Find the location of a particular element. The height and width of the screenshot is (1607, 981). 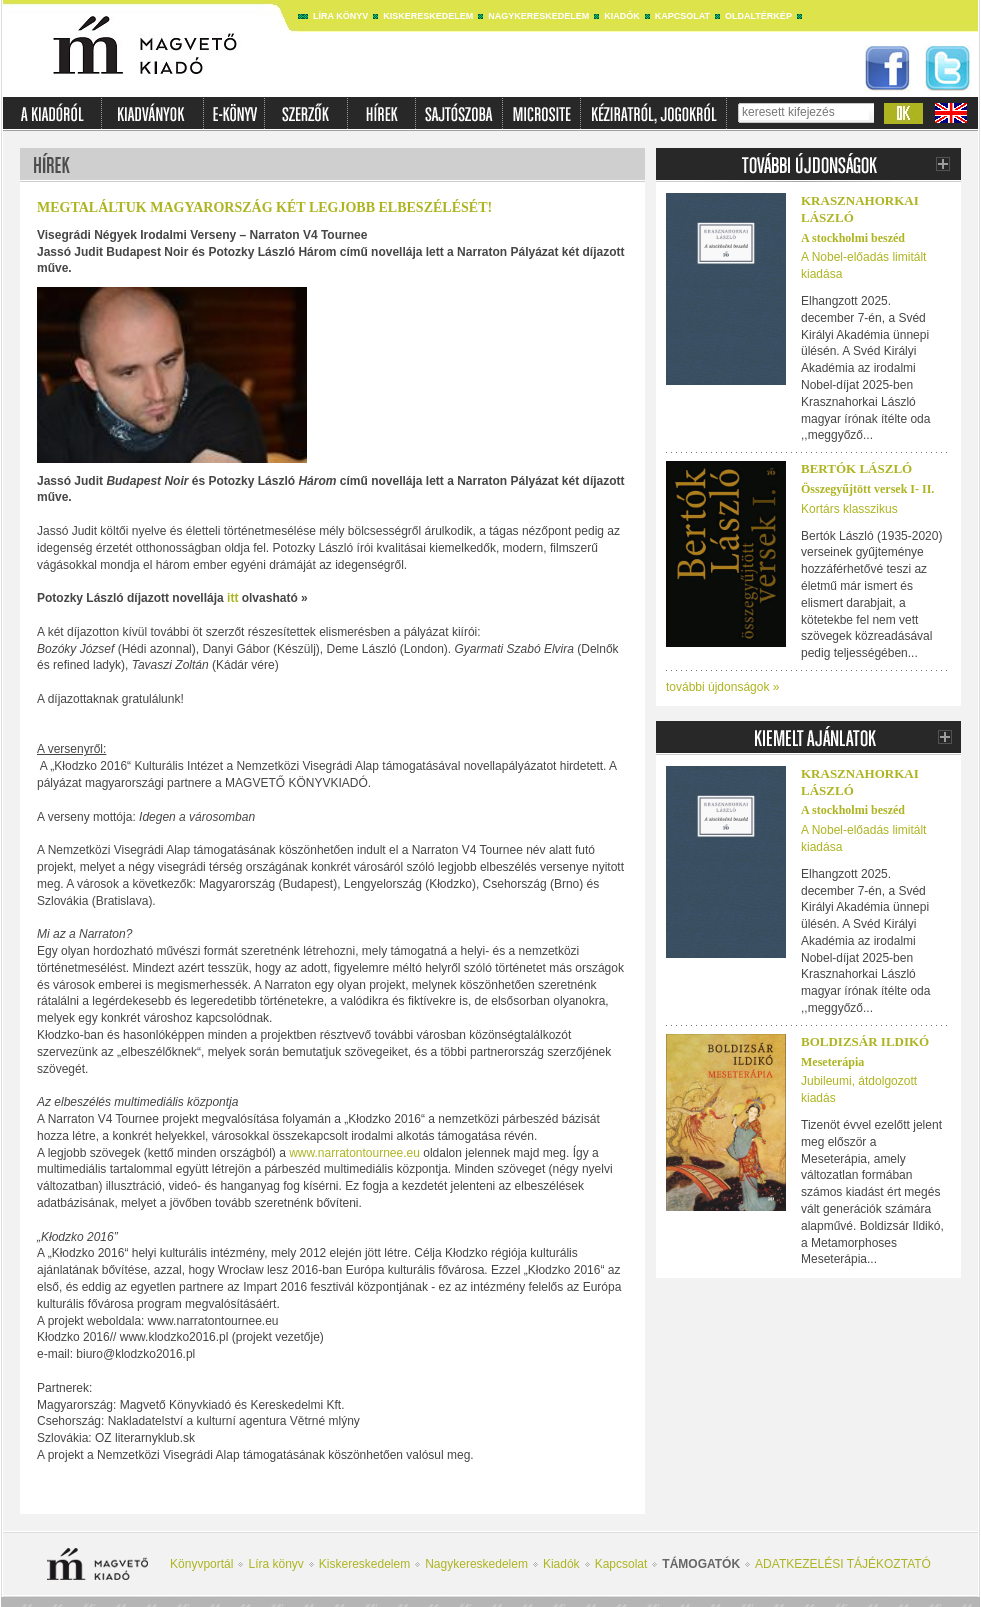

A stockholmi beszéd is located at coordinates (853, 238).